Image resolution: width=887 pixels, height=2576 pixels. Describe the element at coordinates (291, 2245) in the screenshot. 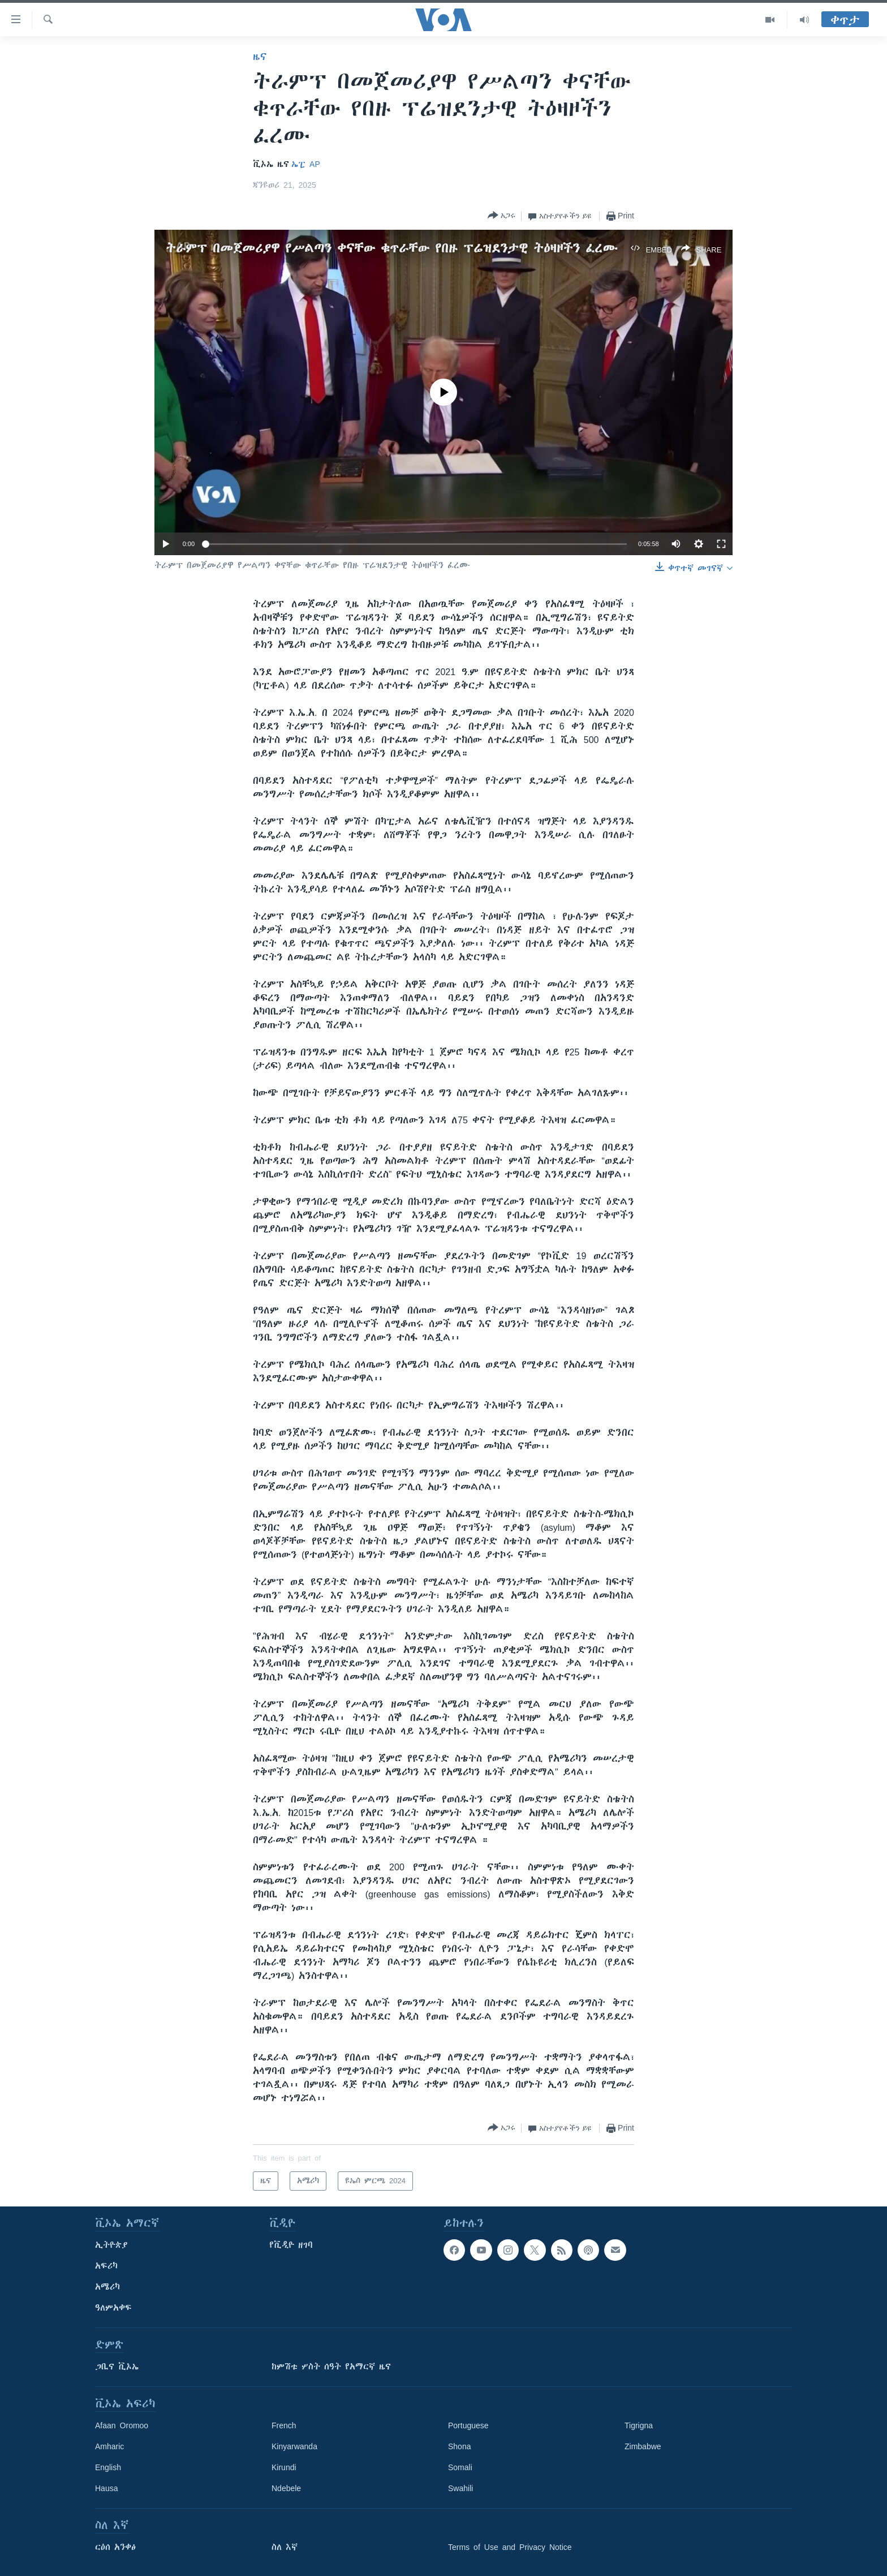

I see `የቪዲዮ ዘገባ` at that location.